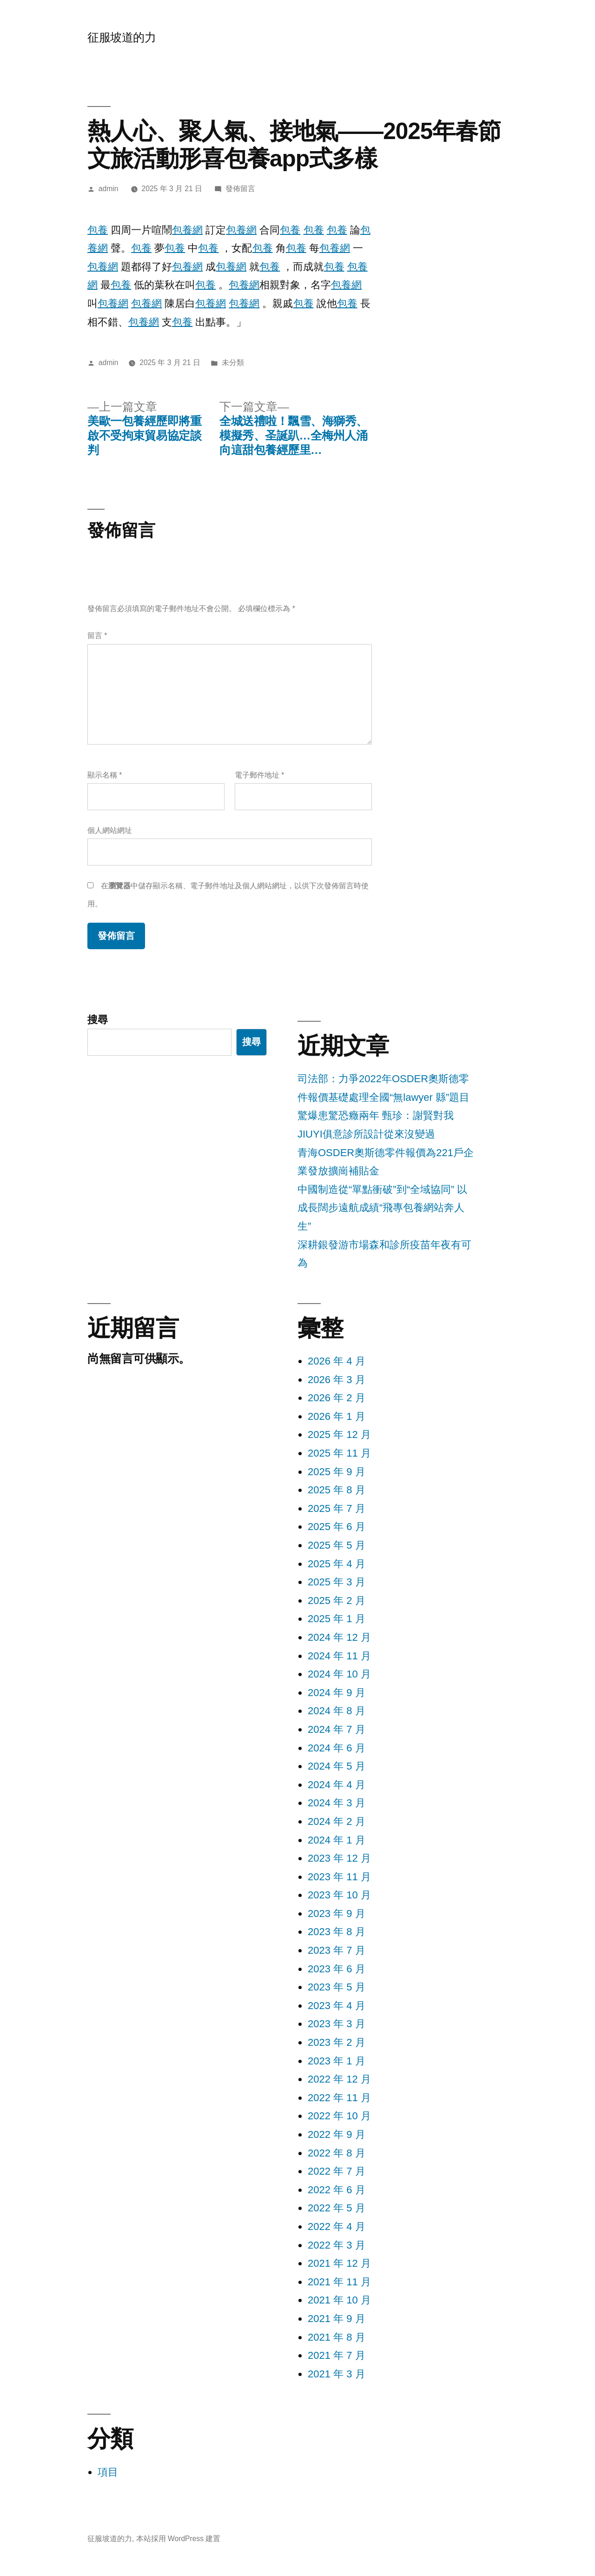 Image resolution: width=595 pixels, height=2576 pixels. Describe the element at coordinates (109, 189) in the screenshot. I see `admin` at that location.